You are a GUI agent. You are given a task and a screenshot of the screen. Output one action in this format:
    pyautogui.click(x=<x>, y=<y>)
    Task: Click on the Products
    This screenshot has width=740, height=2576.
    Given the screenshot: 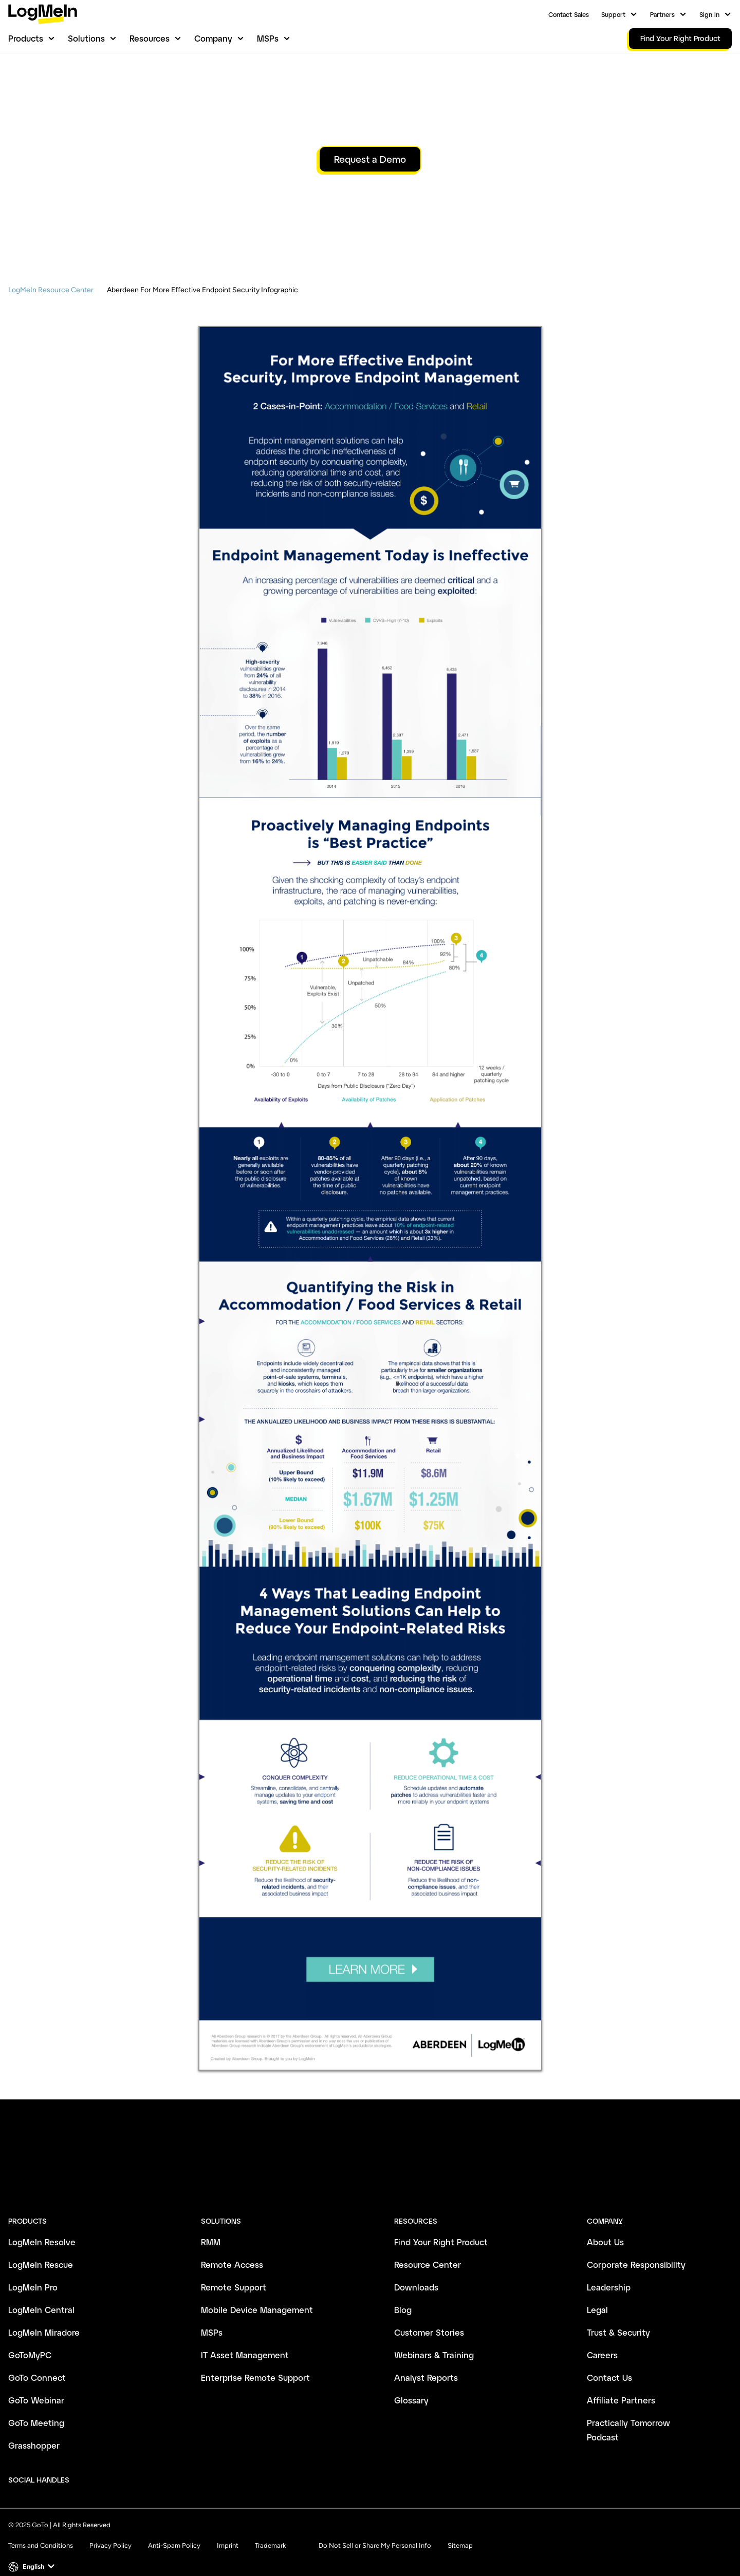 What is the action you would take?
    pyautogui.click(x=25, y=38)
    